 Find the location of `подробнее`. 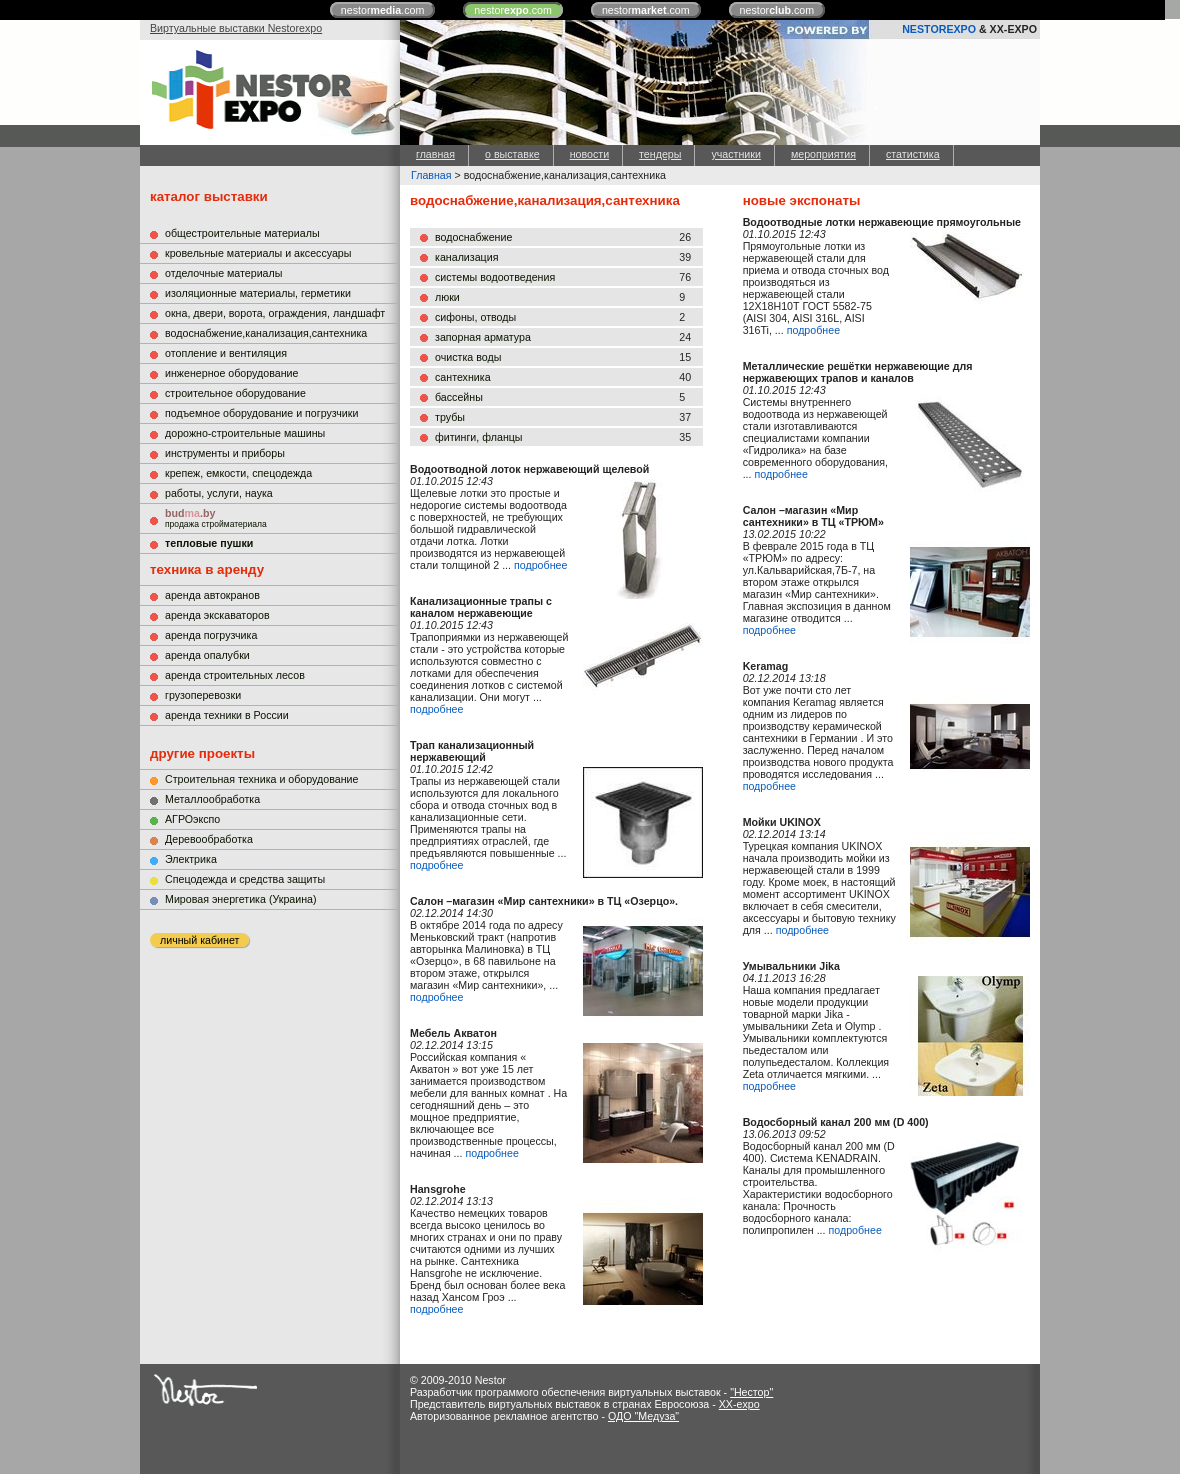

подробнее is located at coordinates (540, 565).